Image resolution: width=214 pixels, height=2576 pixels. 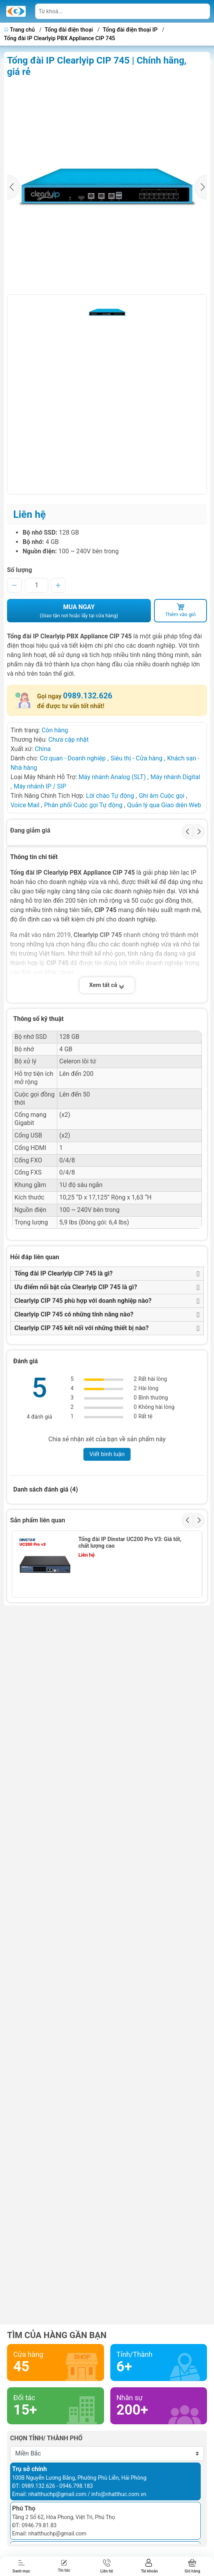 What do you see at coordinates (69, 30) in the screenshot?
I see `Tổng đài điện thoại` at bounding box center [69, 30].